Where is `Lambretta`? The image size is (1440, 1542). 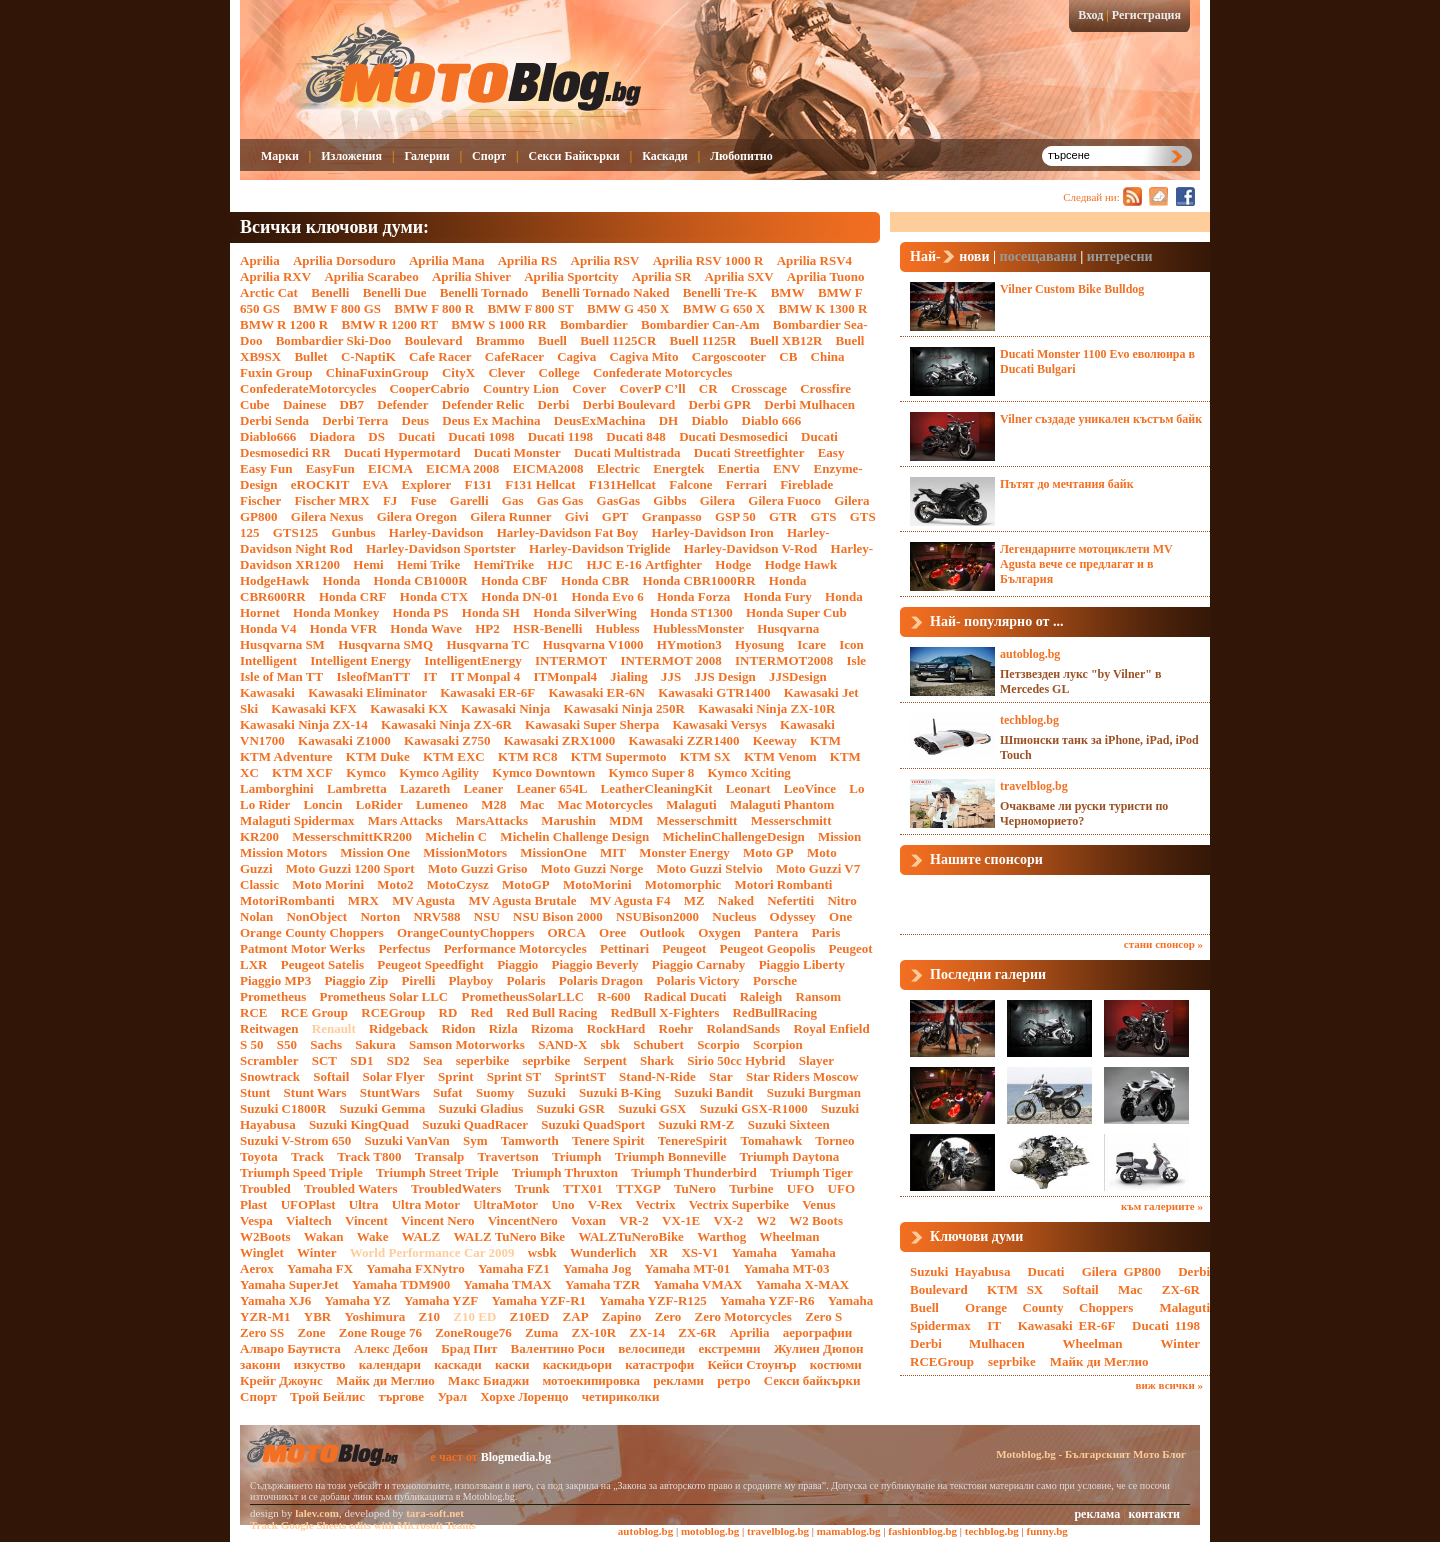 Lambretta is located at coordinates (357, 788).